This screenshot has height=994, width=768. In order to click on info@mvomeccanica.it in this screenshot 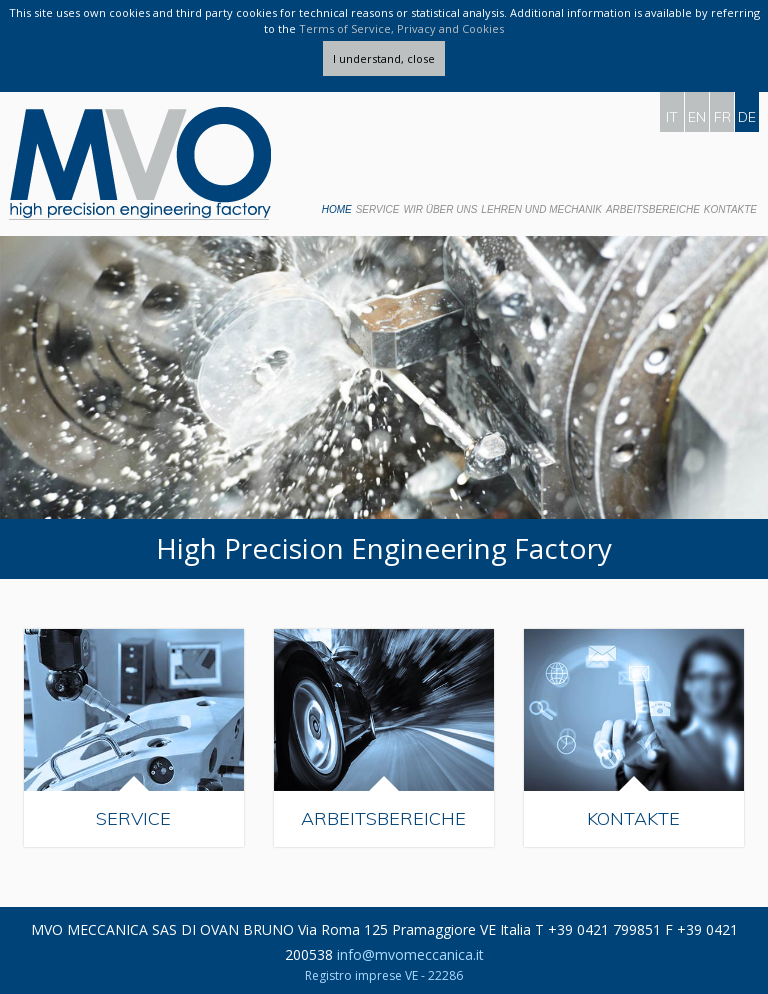, I will do `click(410, 954)`.